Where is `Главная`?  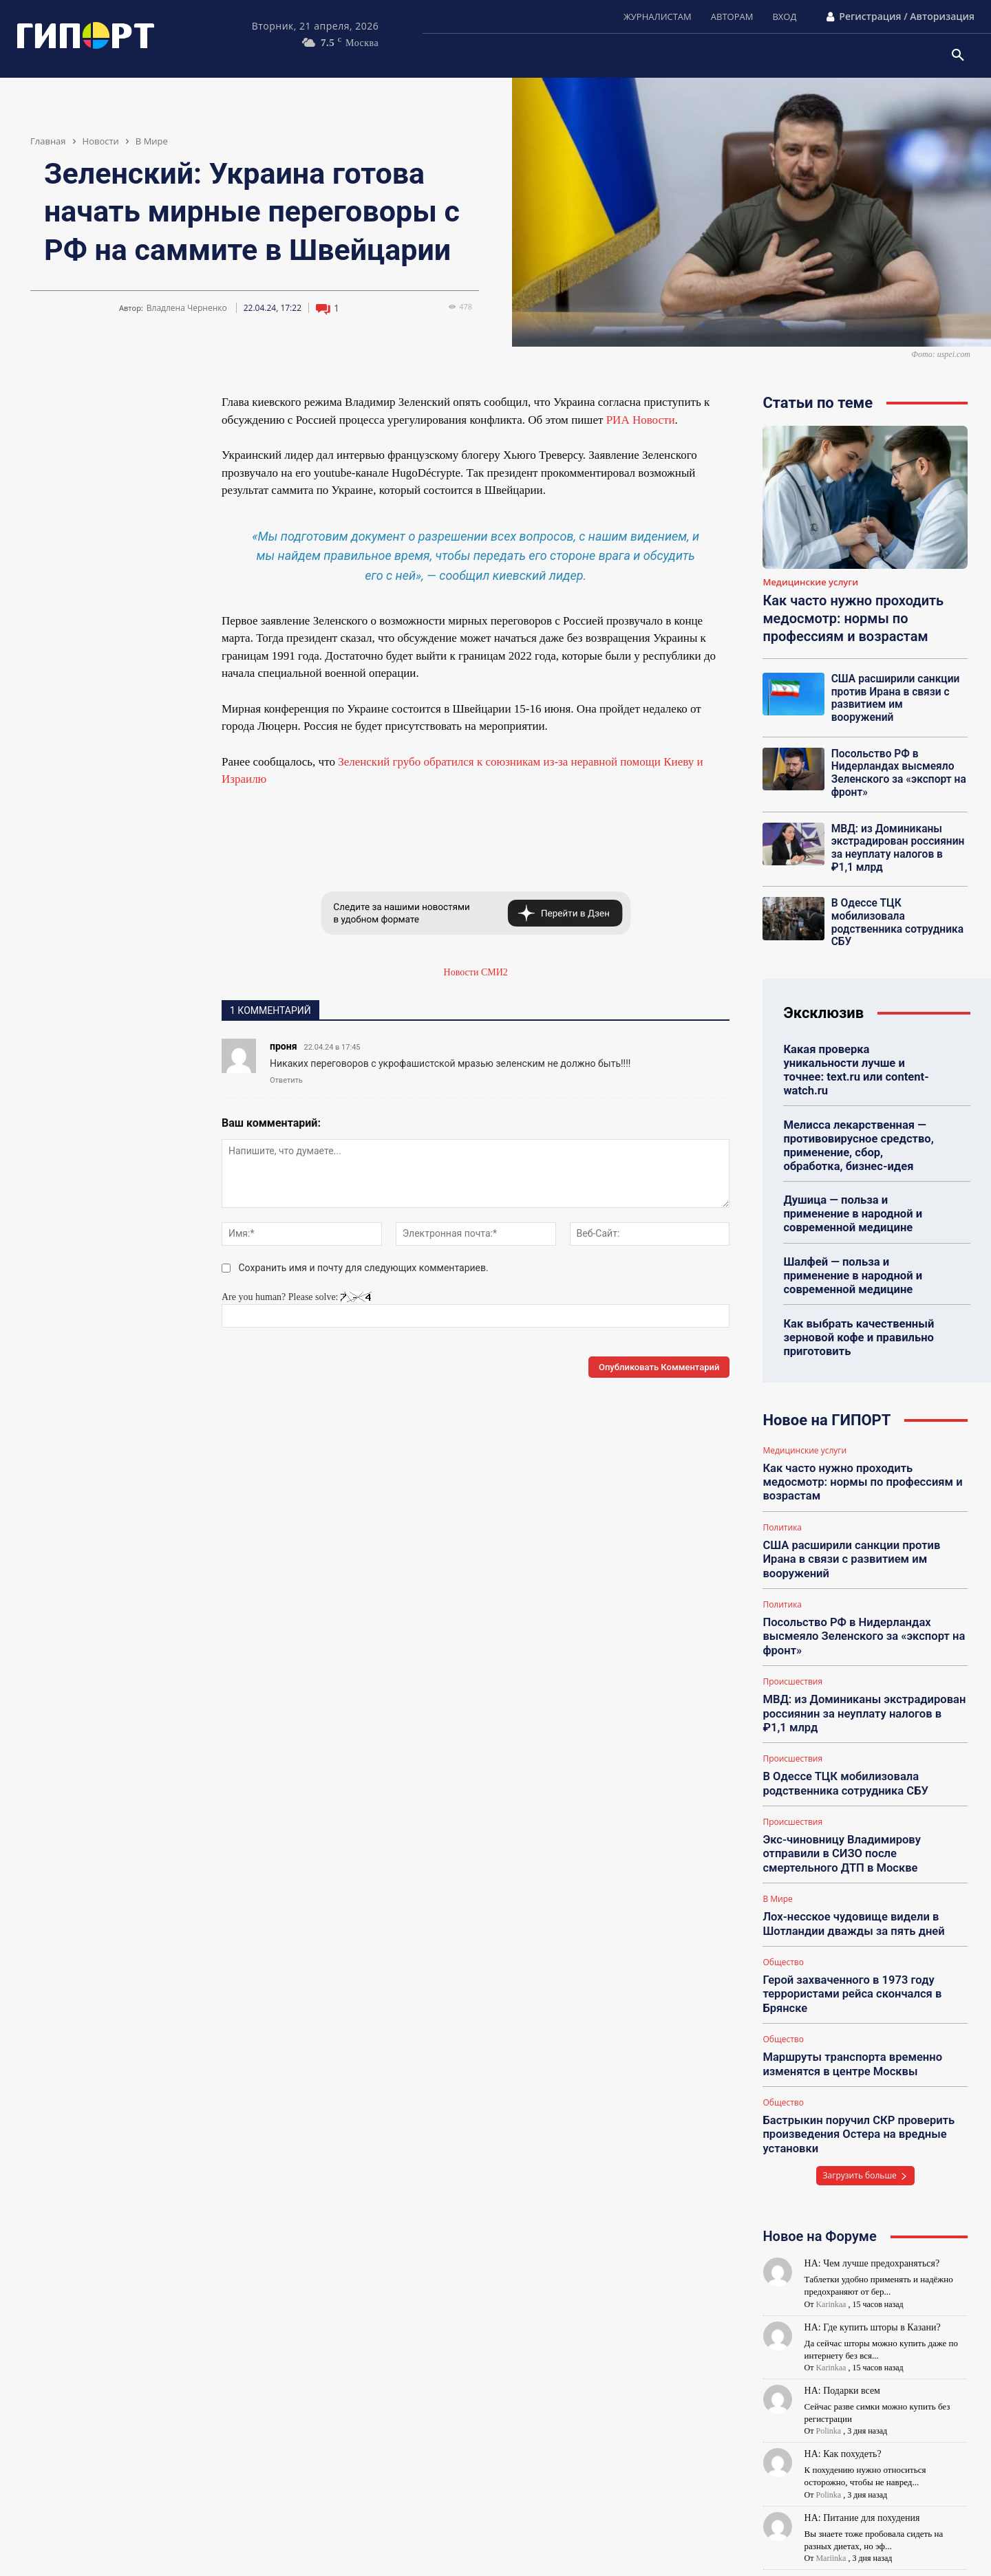 Главная is located at coordinates (48, 141).